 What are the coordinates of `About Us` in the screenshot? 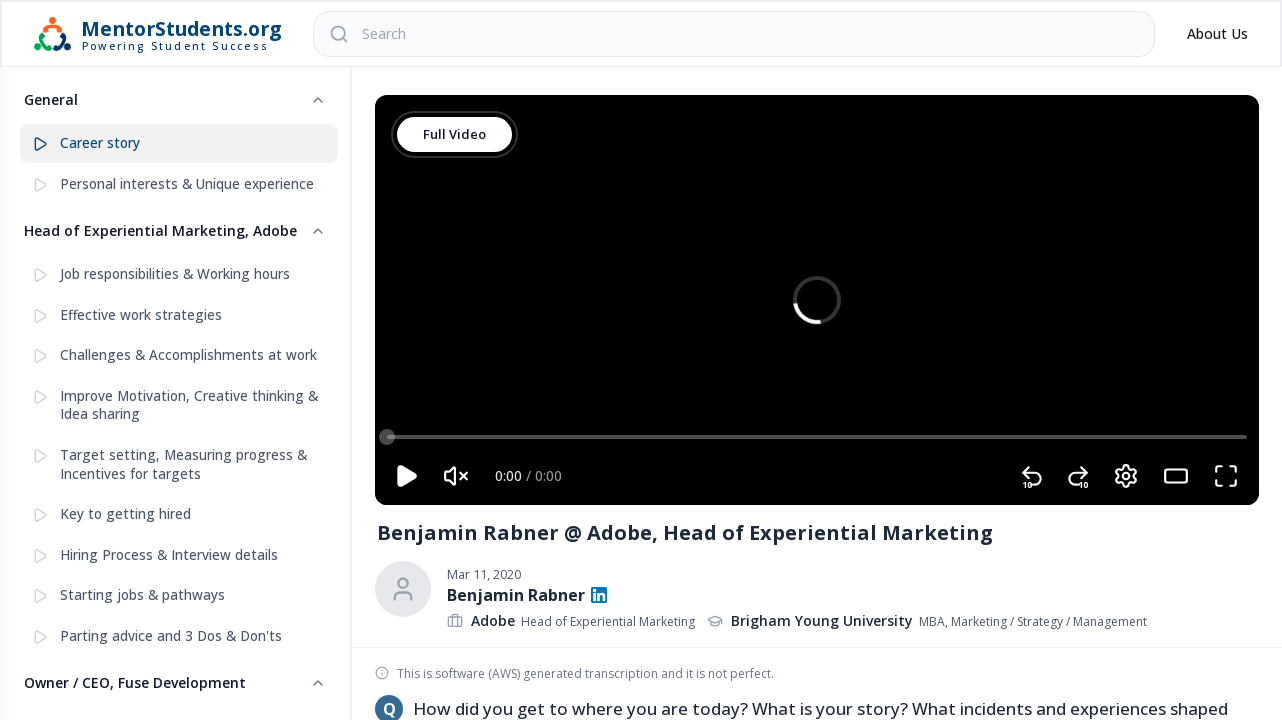 It's located at (1217, 33).